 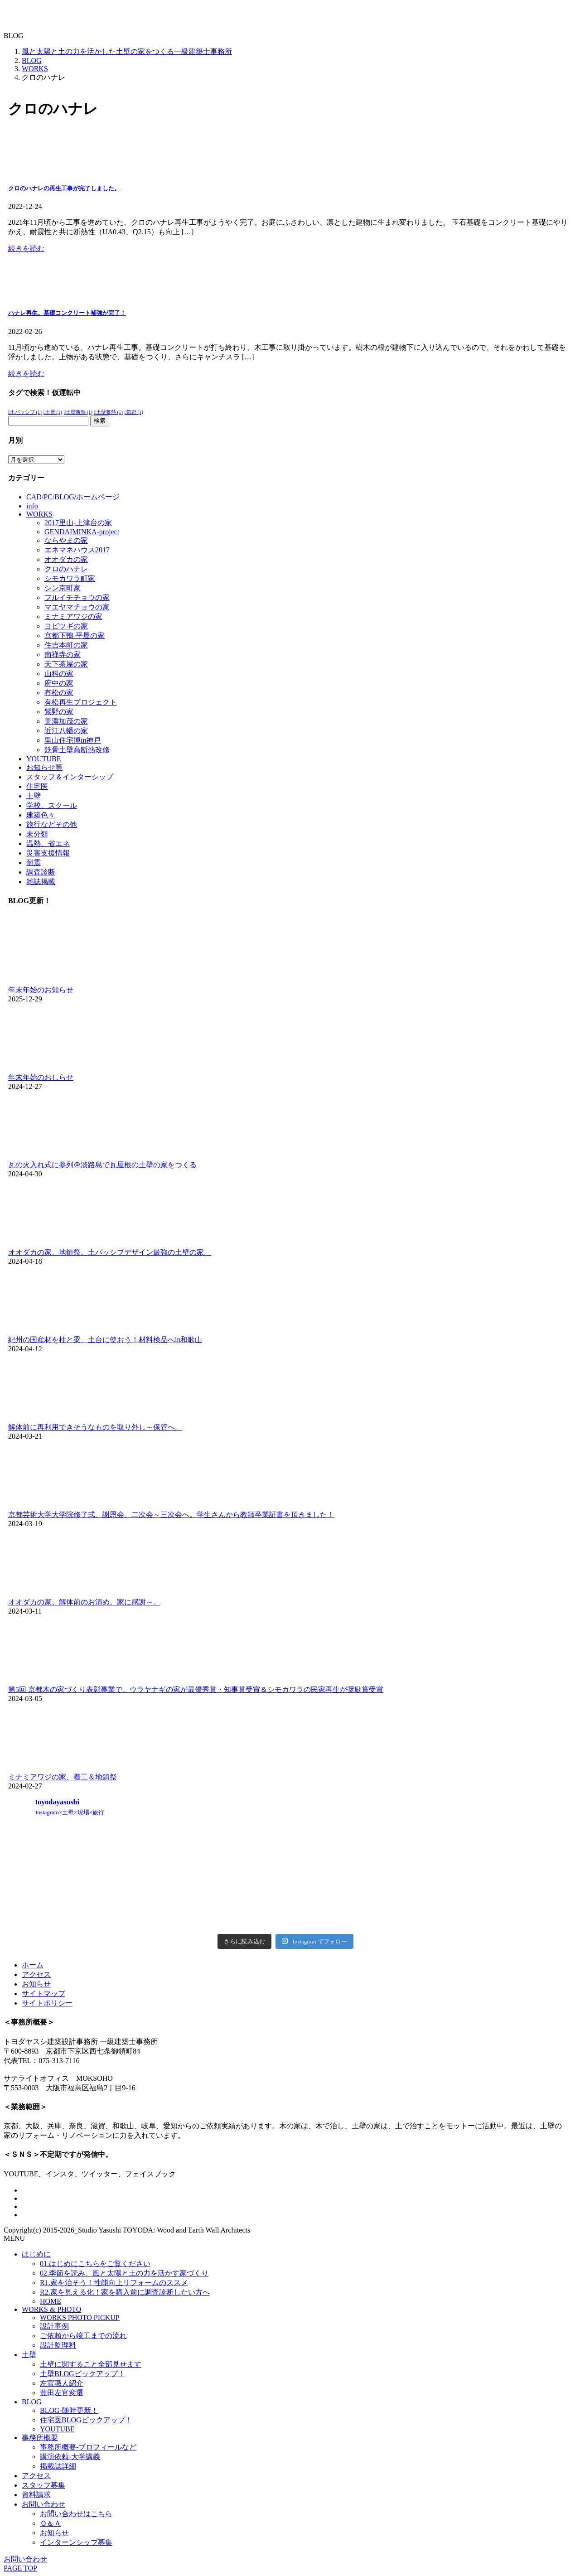 What do you see at coordinates (134, 412) in the screenshot?
I see `気密 [気密 (1個の項目)]` at bounding box center [134, 412].